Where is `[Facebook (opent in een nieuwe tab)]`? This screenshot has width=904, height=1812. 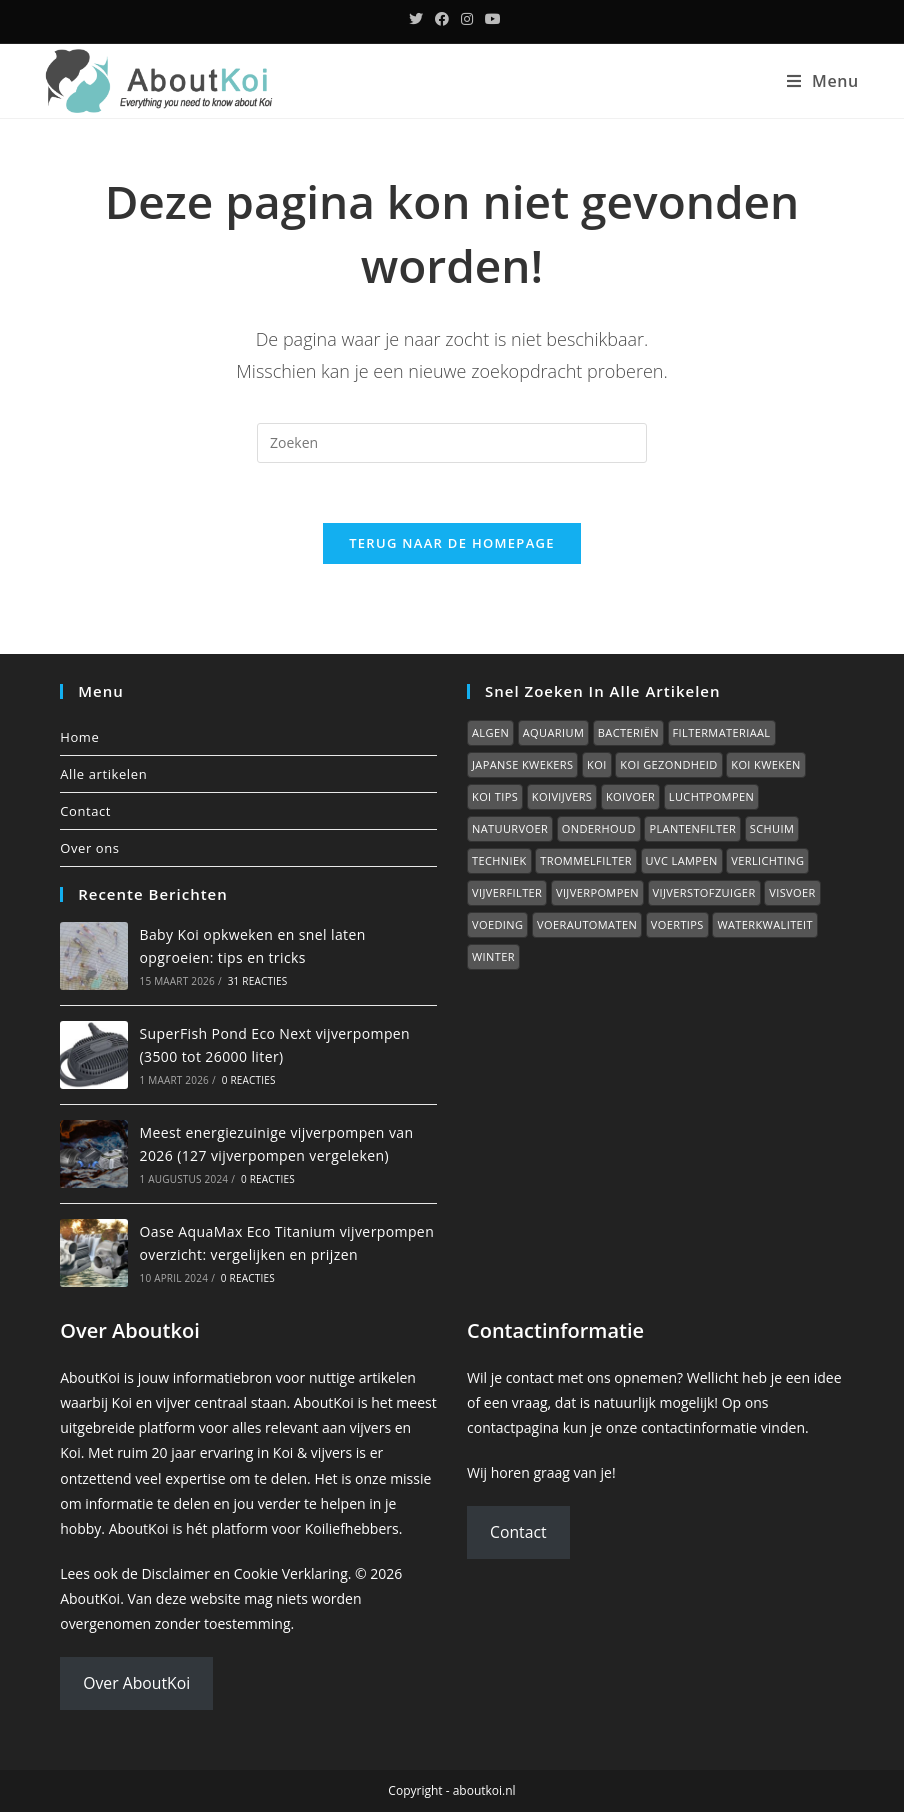
[Facebook (opent in een nieuwe tab)] is located at coordinates (442, 19).